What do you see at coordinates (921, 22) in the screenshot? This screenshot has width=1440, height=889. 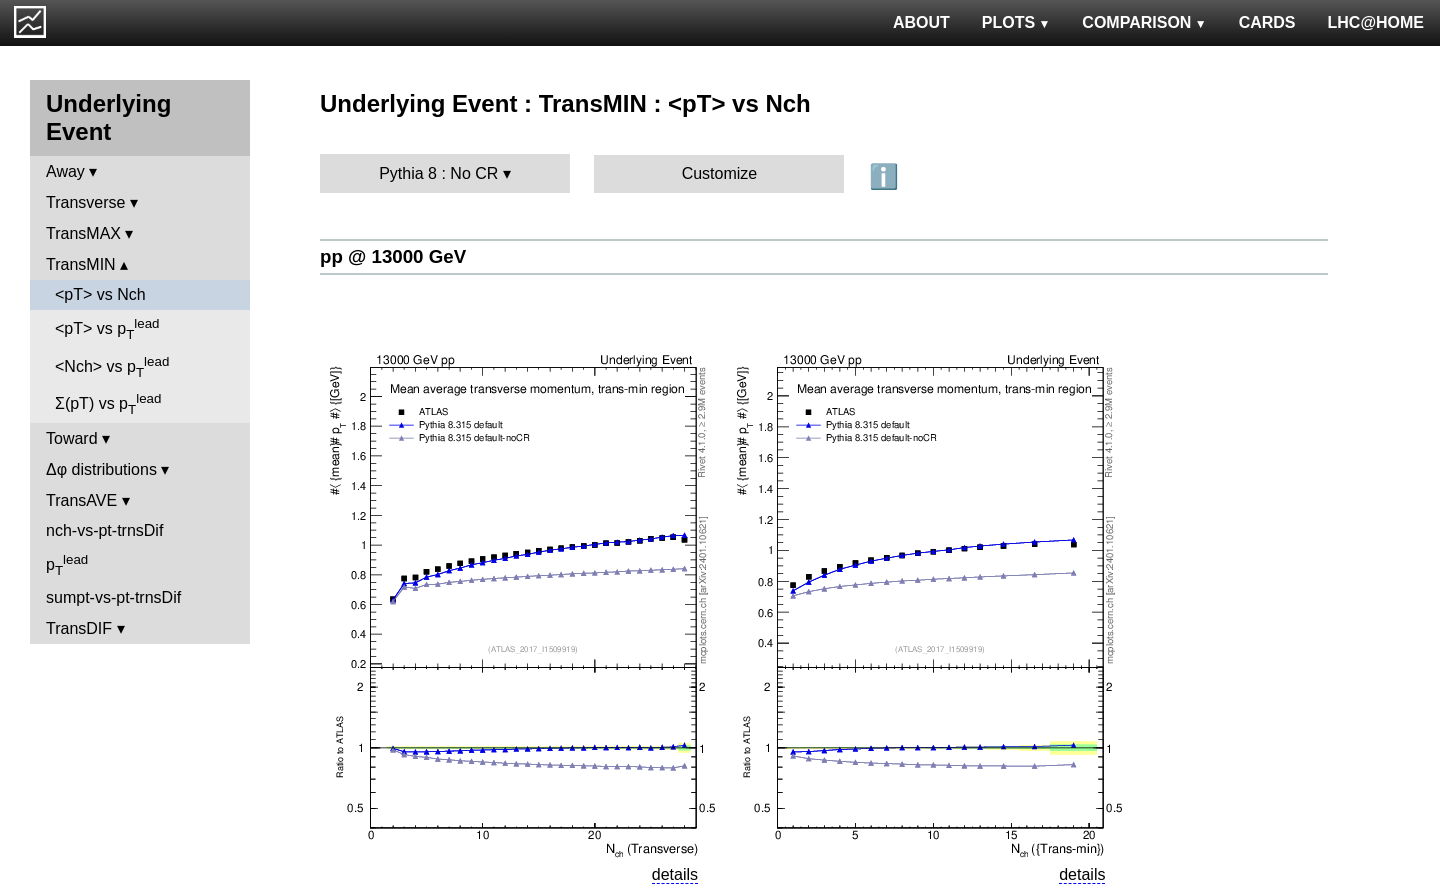 I see `ABOUT` at bounding box center [921, 22].